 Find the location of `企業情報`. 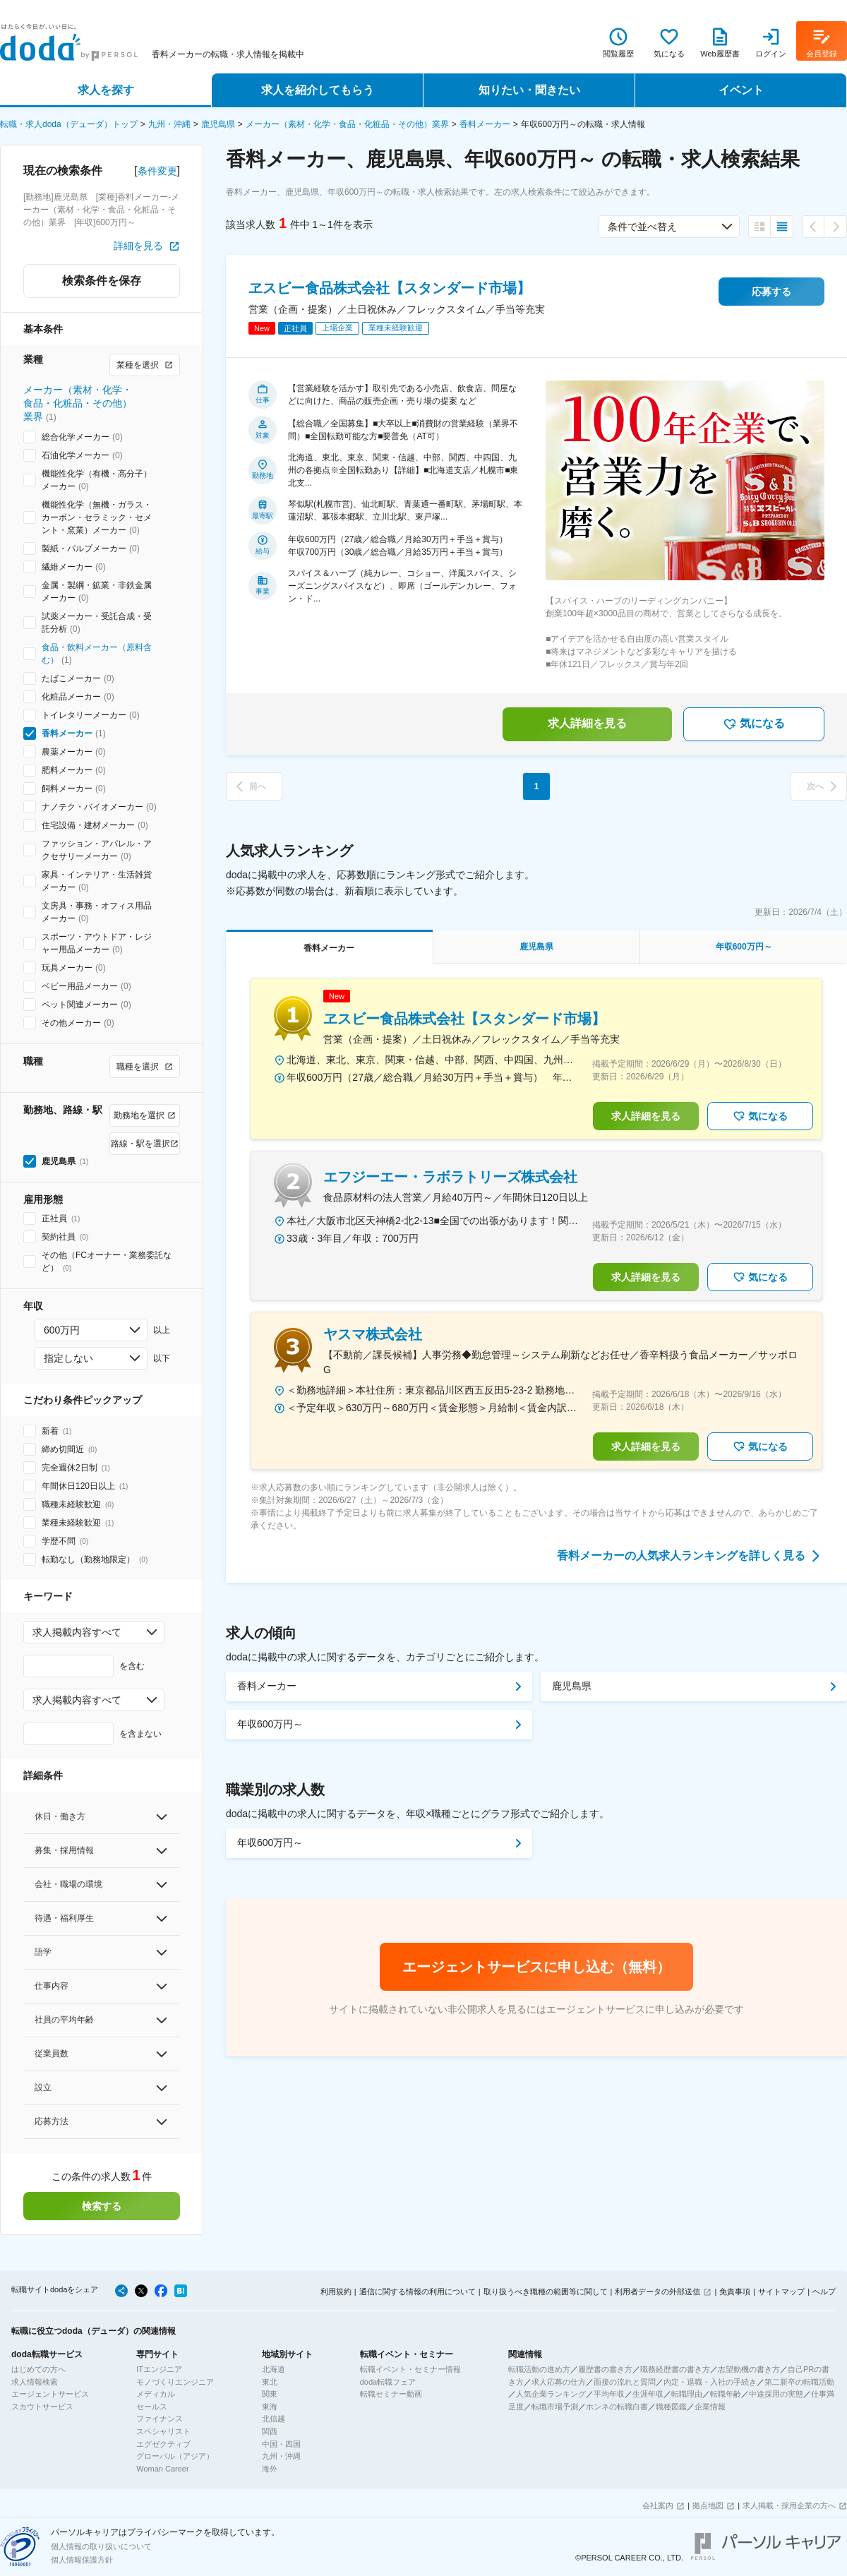

企業情報 is located at coordinates (710, 2406).